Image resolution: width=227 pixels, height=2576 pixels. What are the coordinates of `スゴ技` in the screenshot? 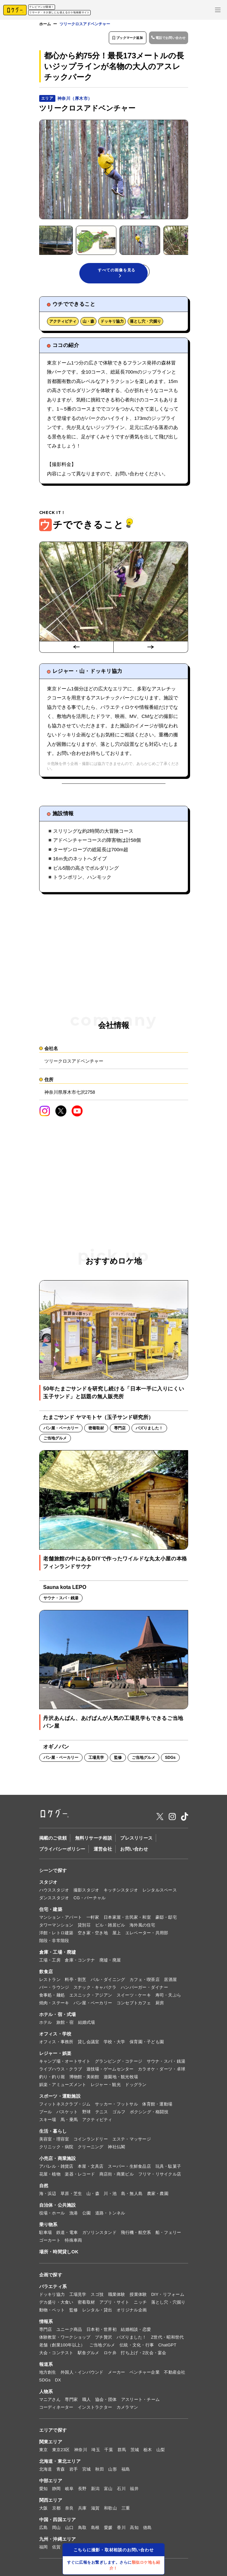 It's located at (97, 2297).